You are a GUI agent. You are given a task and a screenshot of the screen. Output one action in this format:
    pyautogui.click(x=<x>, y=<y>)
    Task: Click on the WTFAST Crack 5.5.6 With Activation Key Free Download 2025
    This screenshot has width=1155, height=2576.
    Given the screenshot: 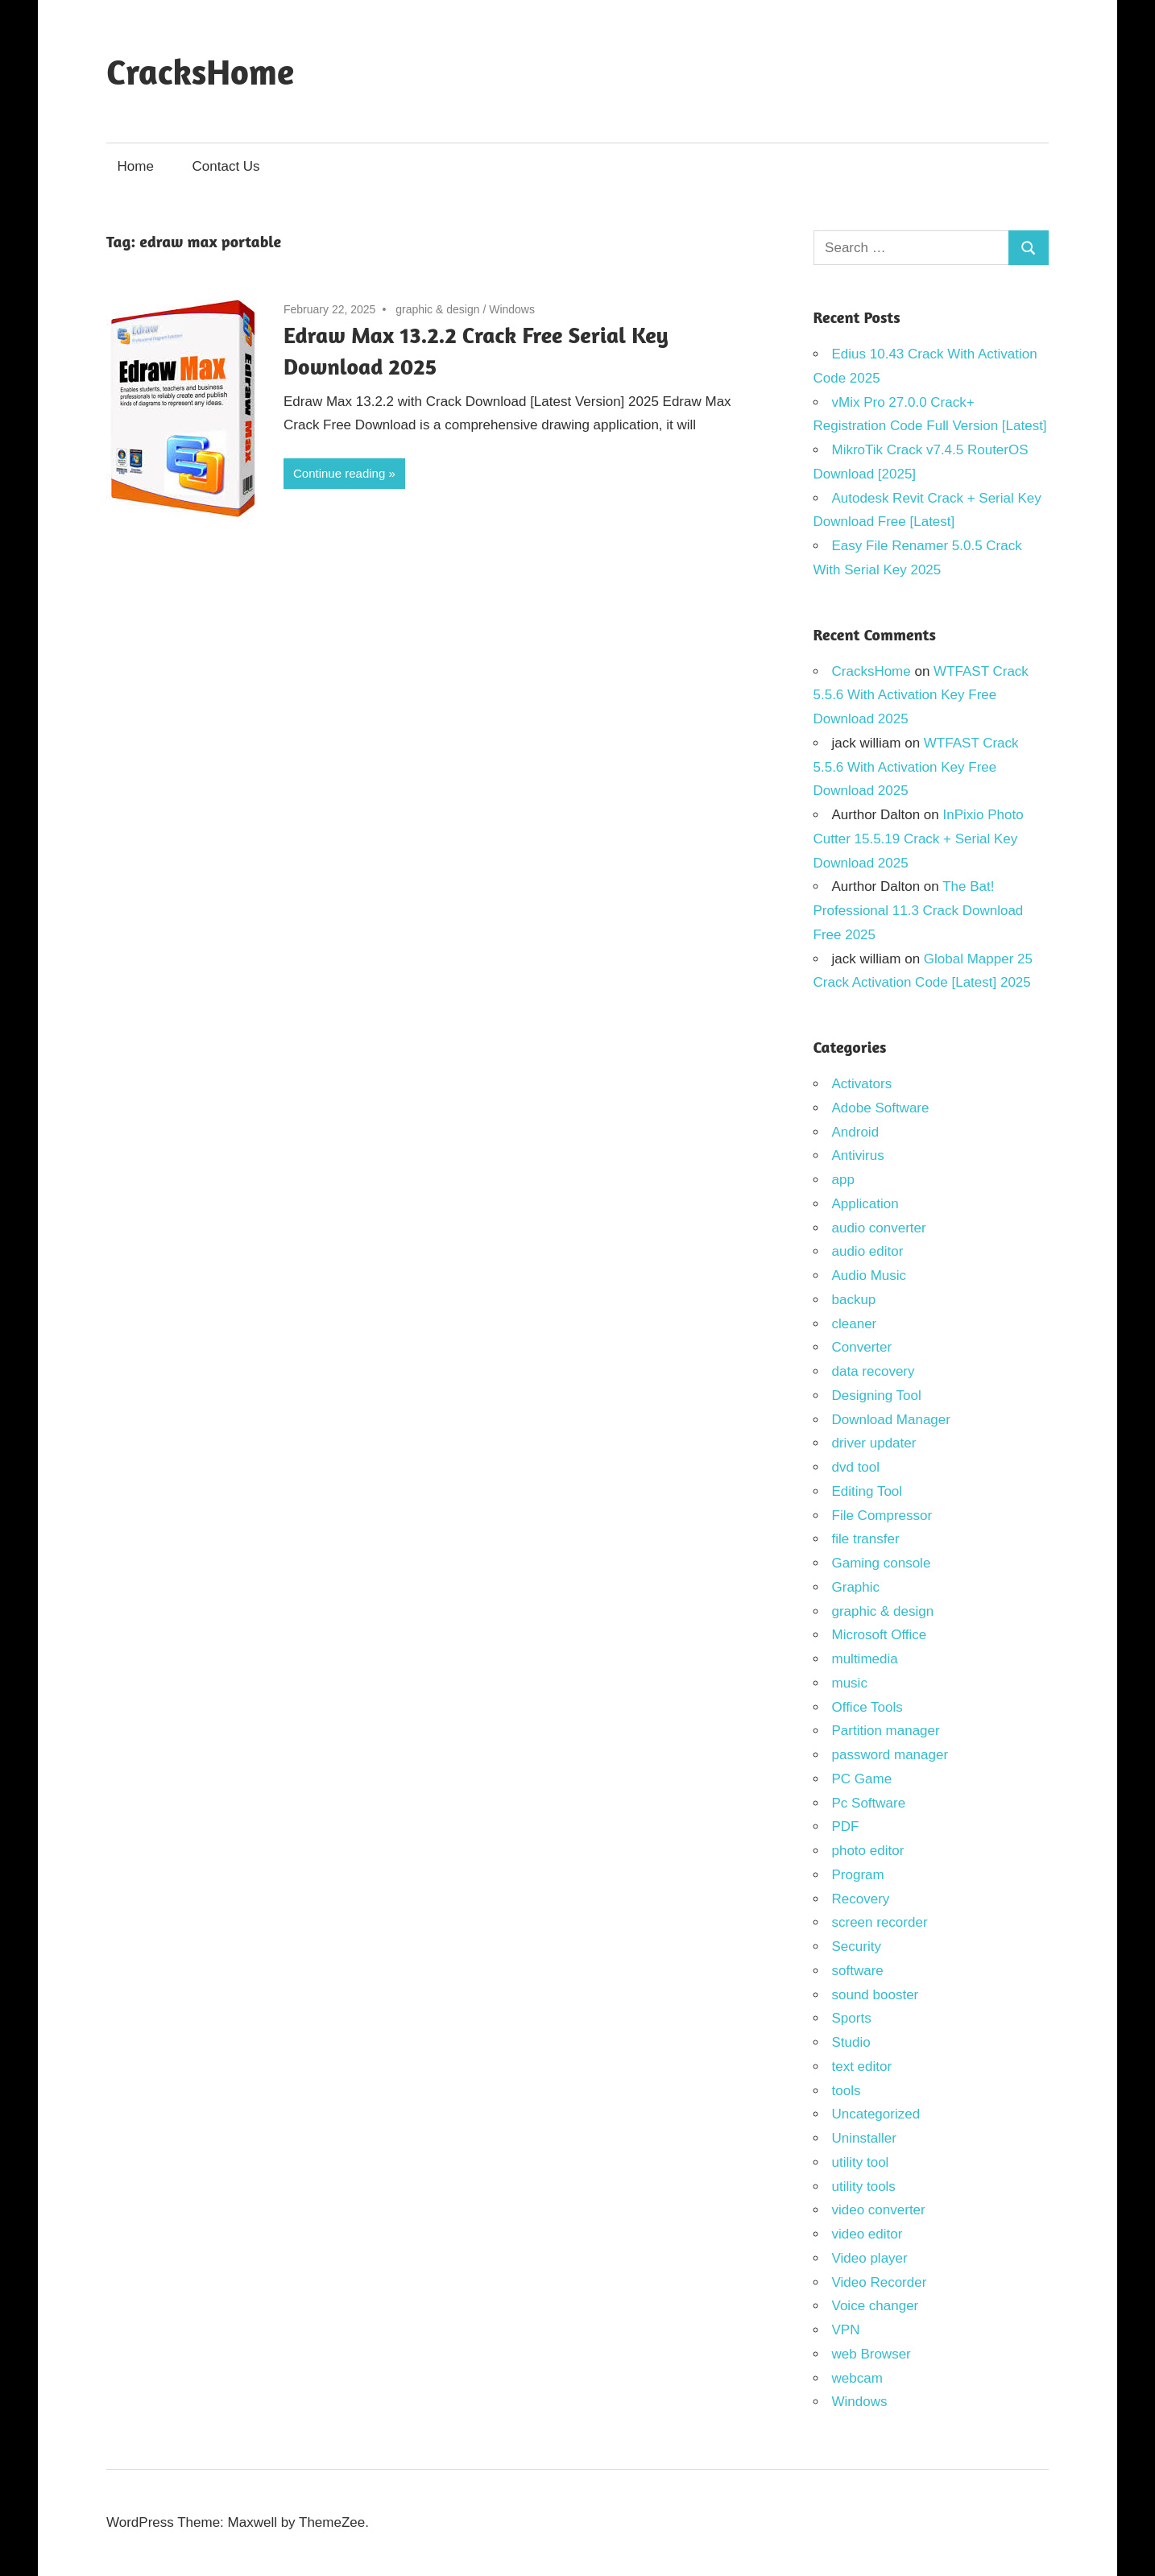 What is the action you would take?
    pyautogui.click(x=921, y=695)
    